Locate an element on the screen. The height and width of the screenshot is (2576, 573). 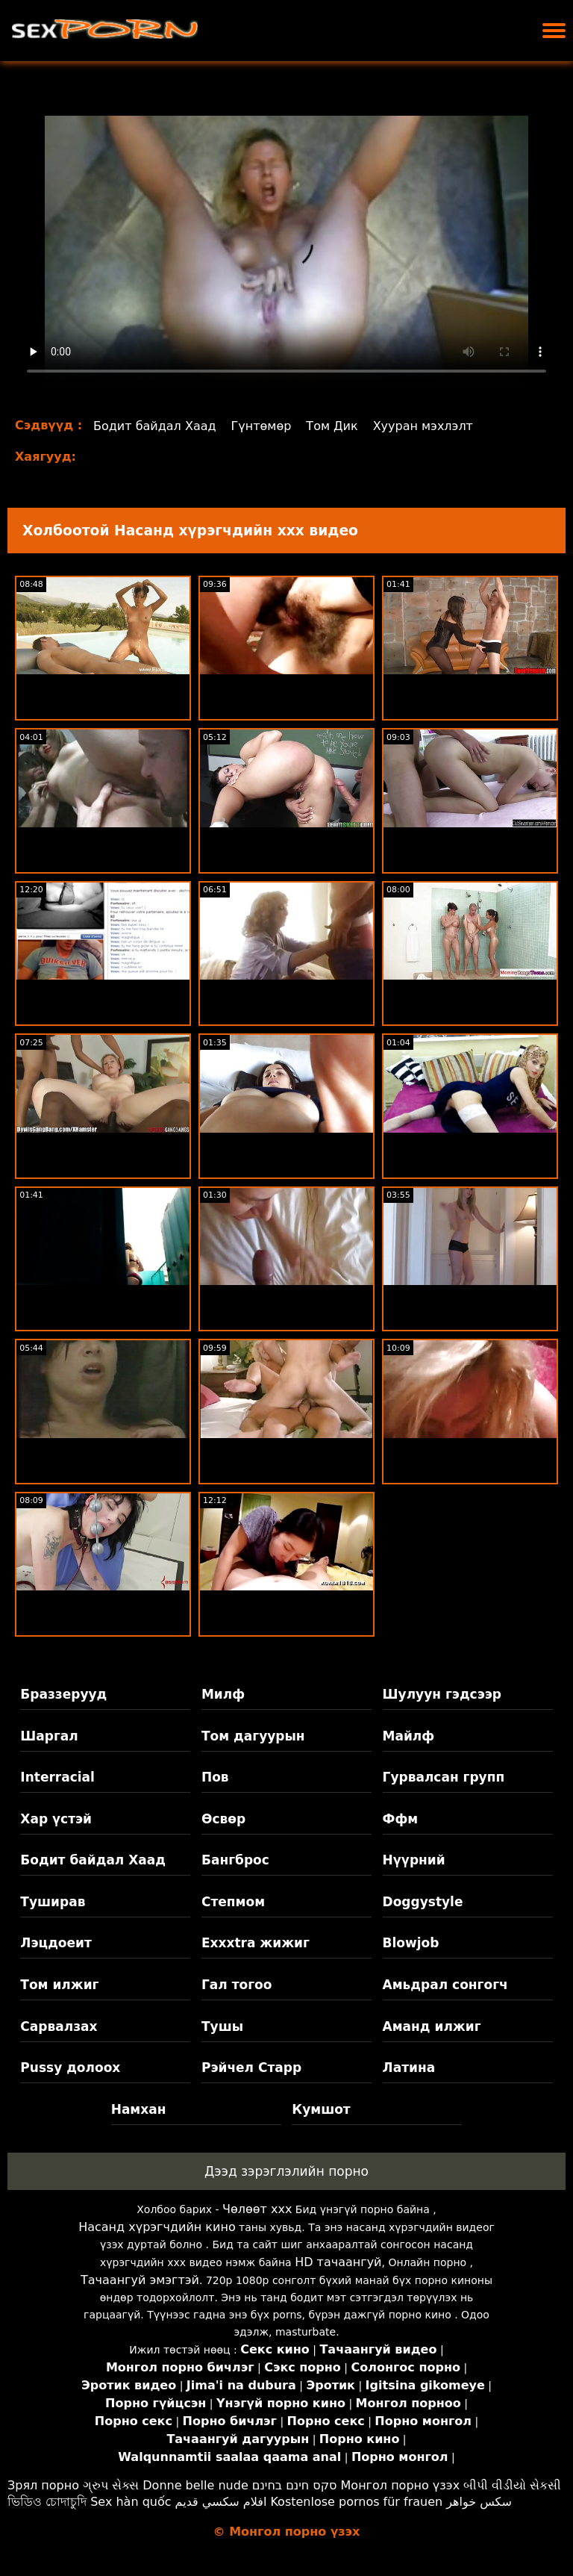
Шулуун гэдсээр is located at coordinates (442, 1694).